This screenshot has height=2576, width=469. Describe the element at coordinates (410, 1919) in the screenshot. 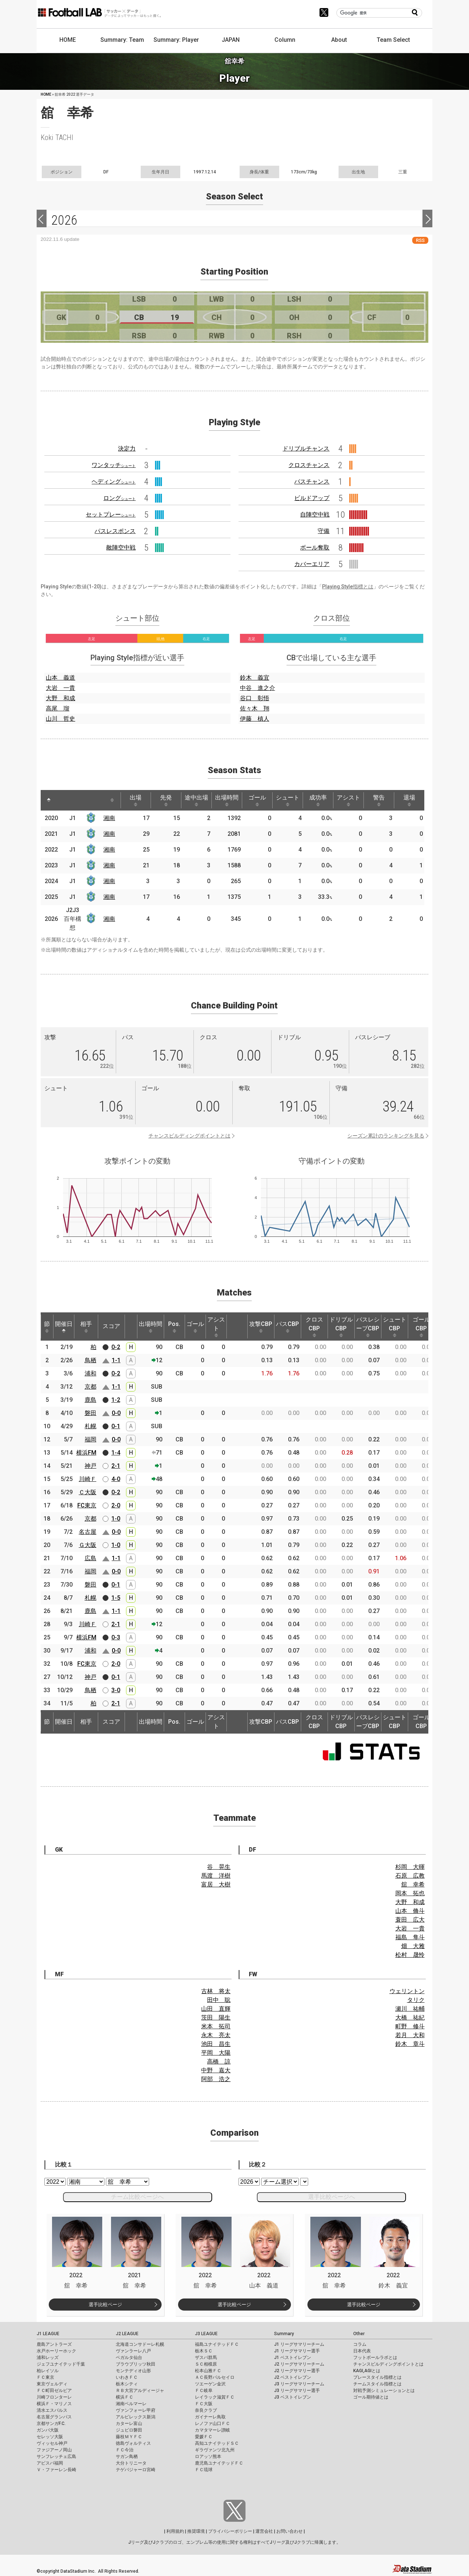

I see `蓑田 広大` at that location.